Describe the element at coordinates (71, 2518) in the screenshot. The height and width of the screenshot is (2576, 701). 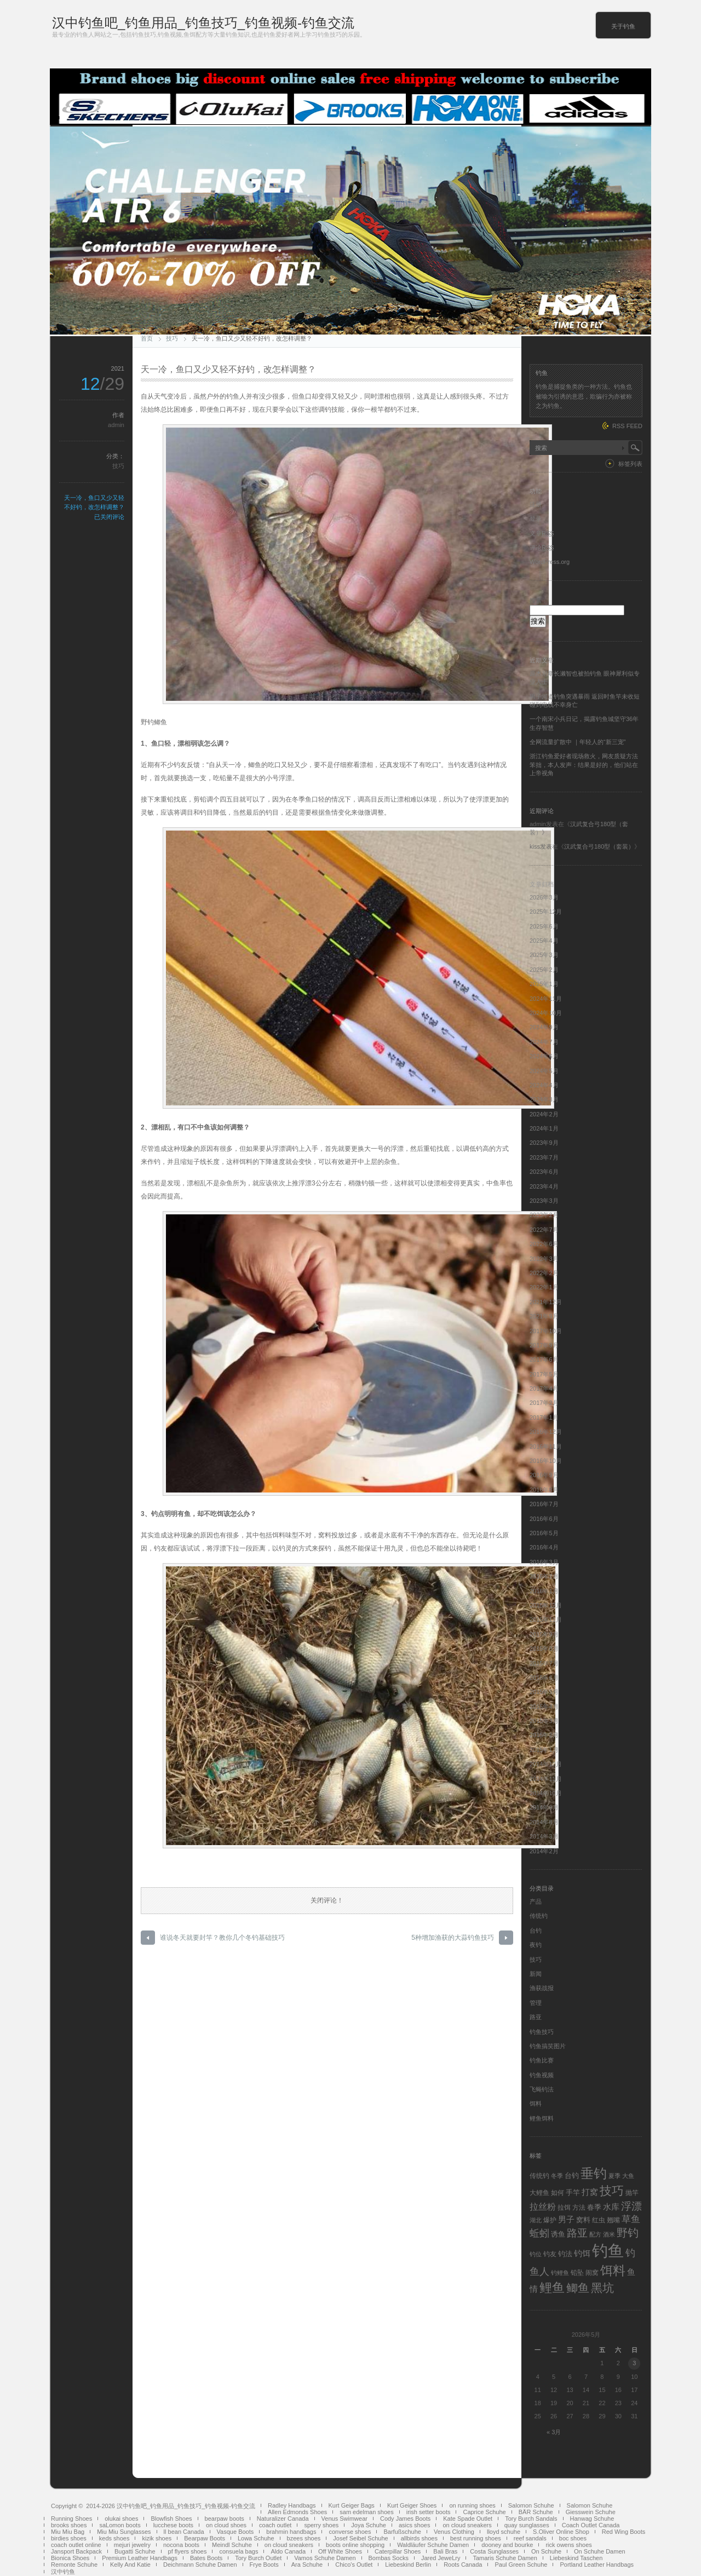
I see `Running Shoes` at that location.